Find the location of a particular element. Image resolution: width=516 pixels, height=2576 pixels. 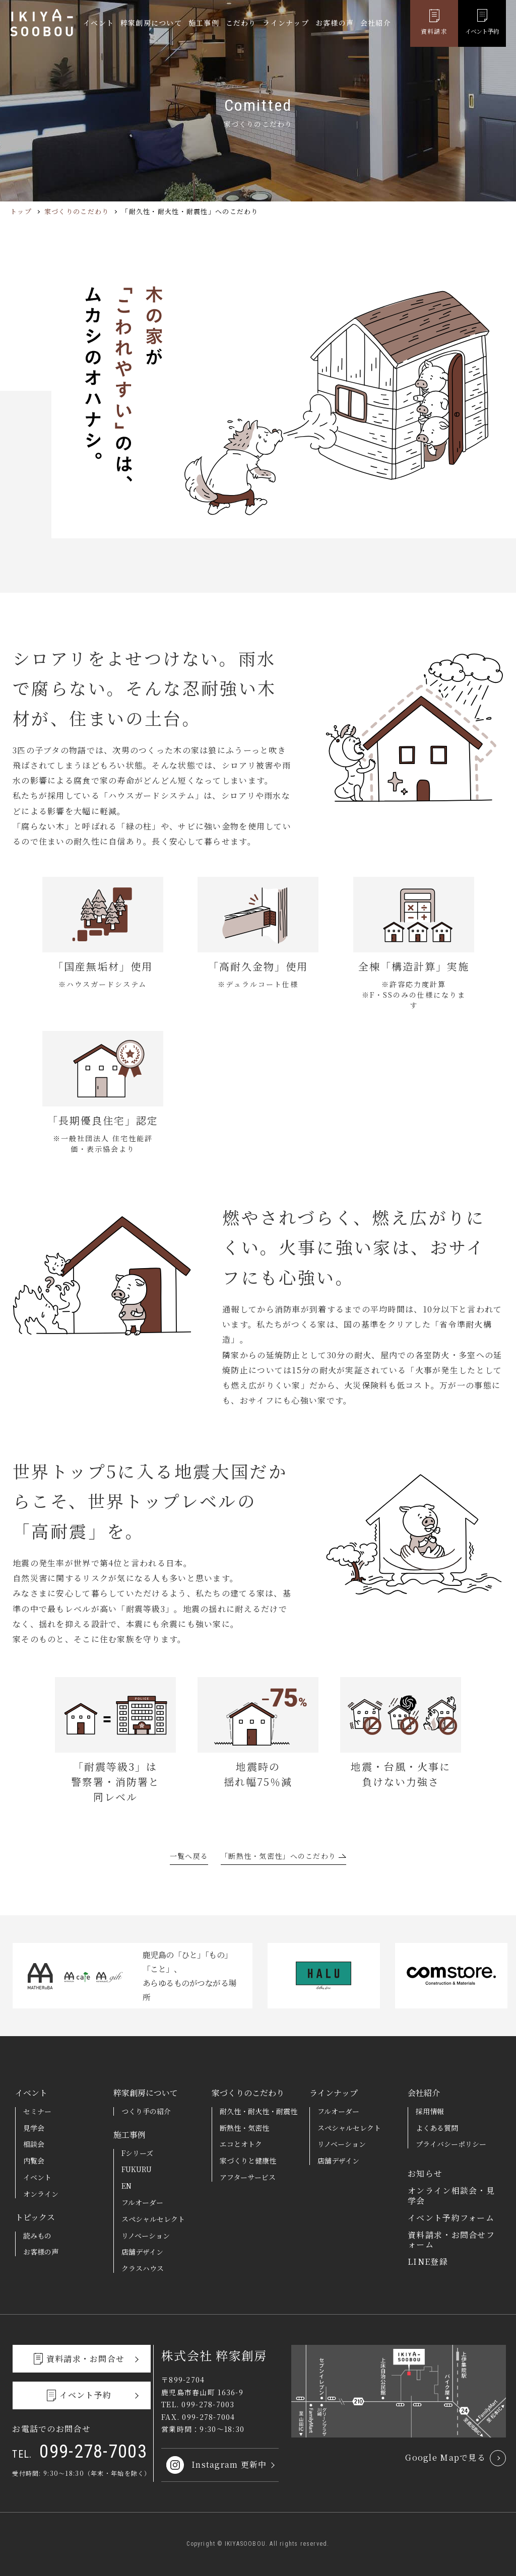

エコとオトク is located at coordinates (241, 2144).